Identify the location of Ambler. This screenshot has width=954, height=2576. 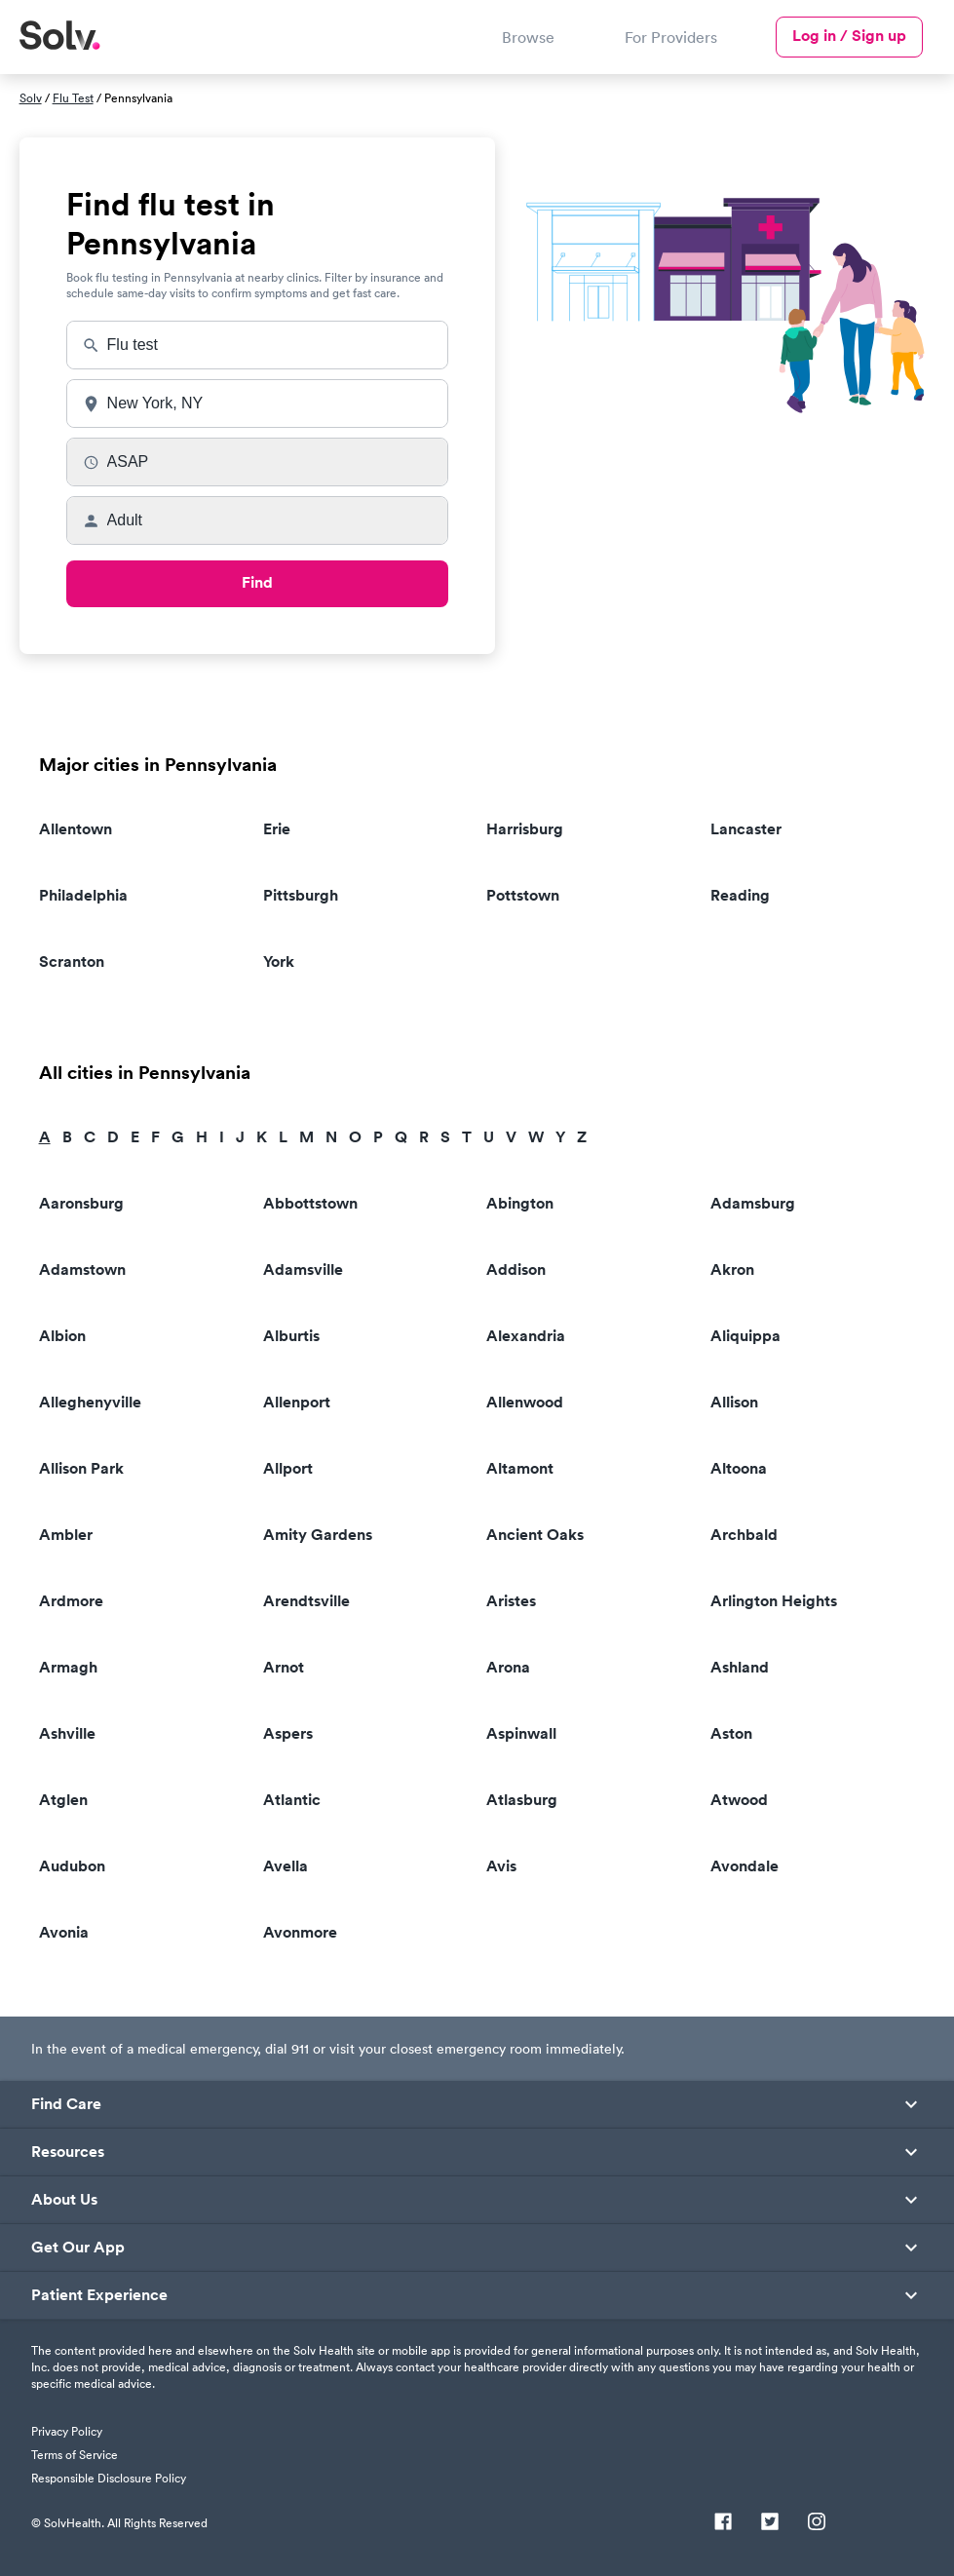
(66, 1534).